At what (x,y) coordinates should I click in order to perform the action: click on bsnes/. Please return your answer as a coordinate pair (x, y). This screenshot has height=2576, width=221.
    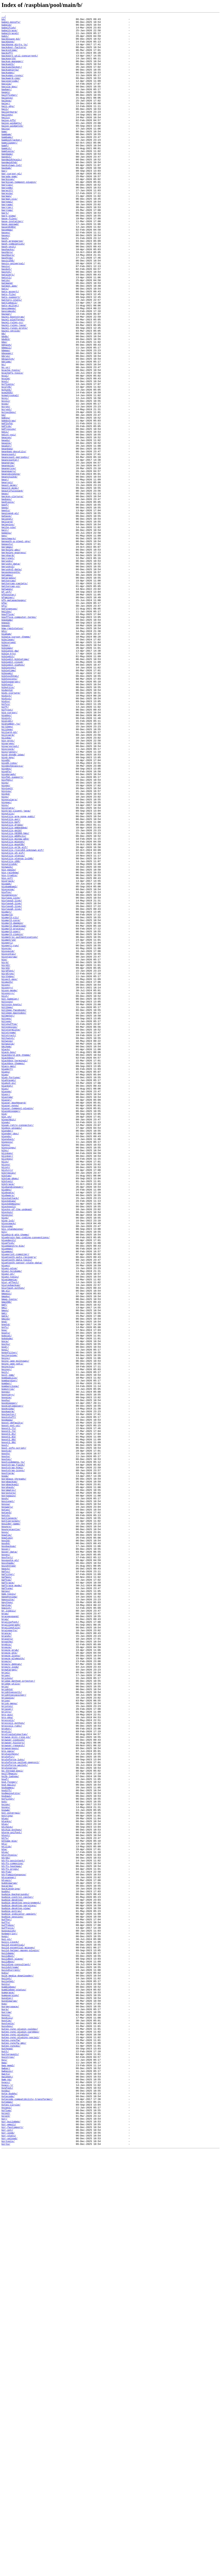
    Looking at the image, I should click on (5, 2166).